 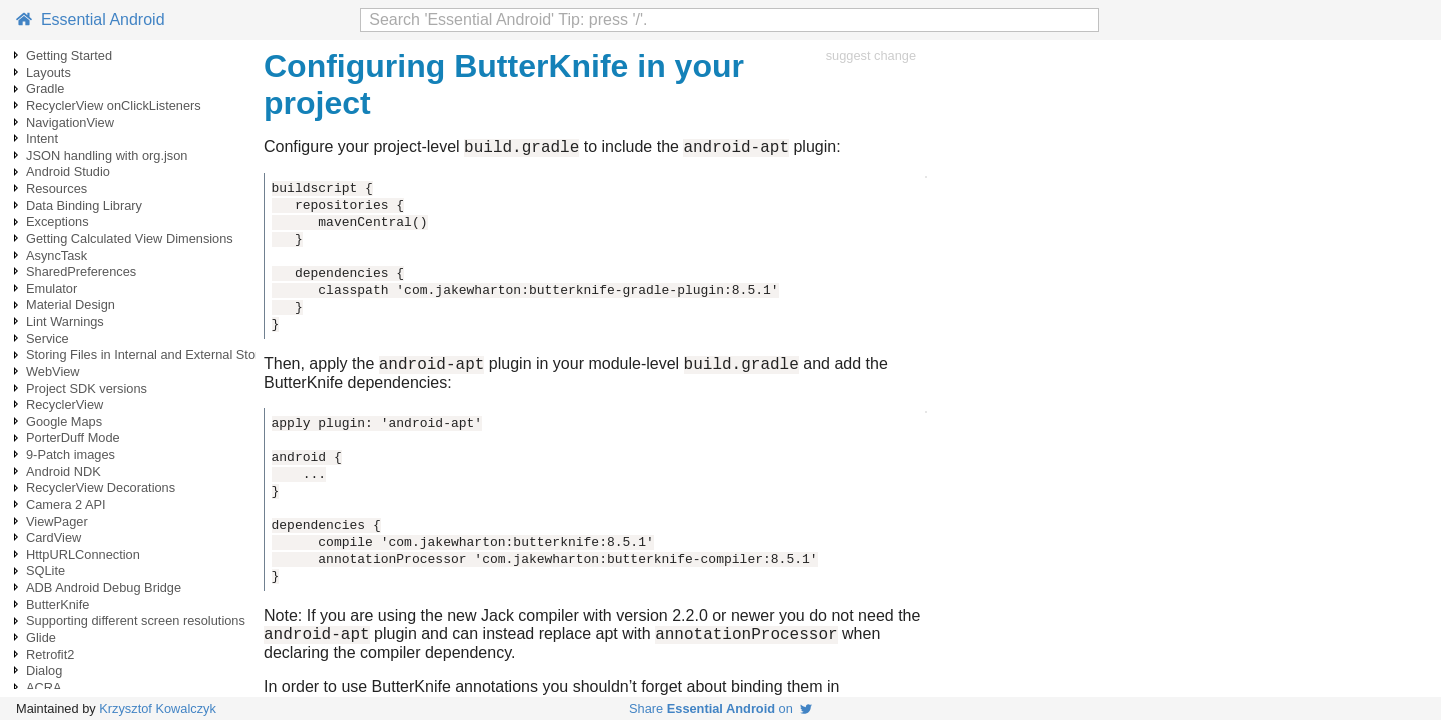 I want to click on Android Studio, so click(x=68, y=171).